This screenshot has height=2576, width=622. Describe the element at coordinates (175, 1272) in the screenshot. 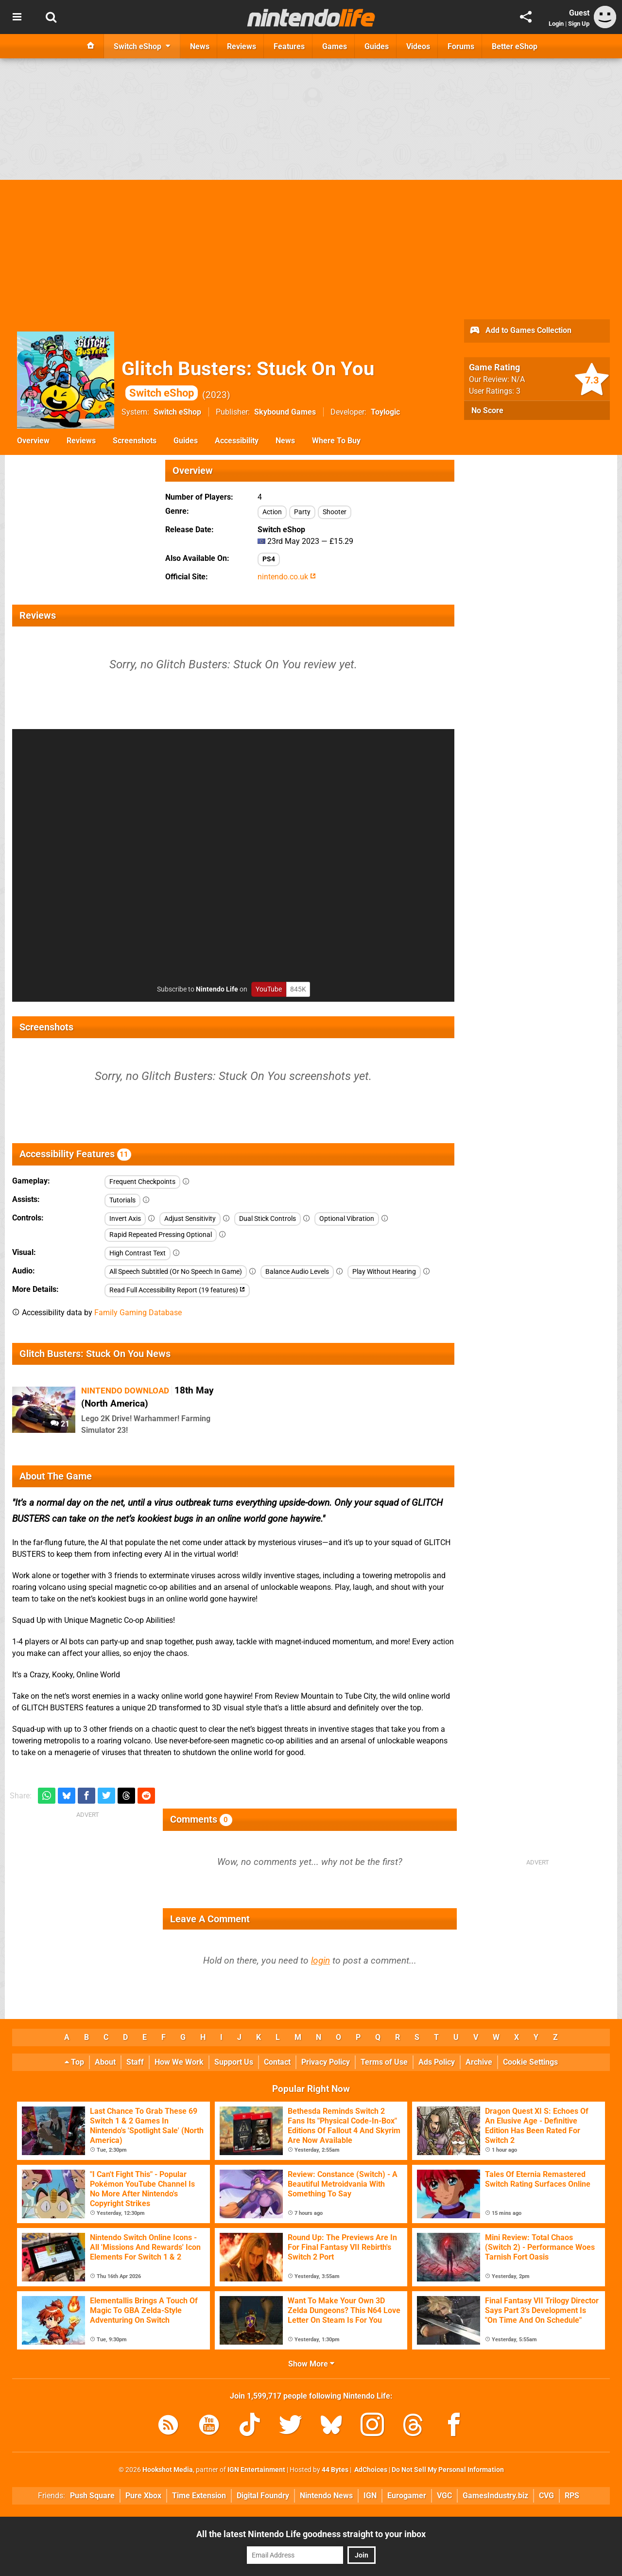

I see `All Speech Subtitled (Or No Speech In Game)` at that location.